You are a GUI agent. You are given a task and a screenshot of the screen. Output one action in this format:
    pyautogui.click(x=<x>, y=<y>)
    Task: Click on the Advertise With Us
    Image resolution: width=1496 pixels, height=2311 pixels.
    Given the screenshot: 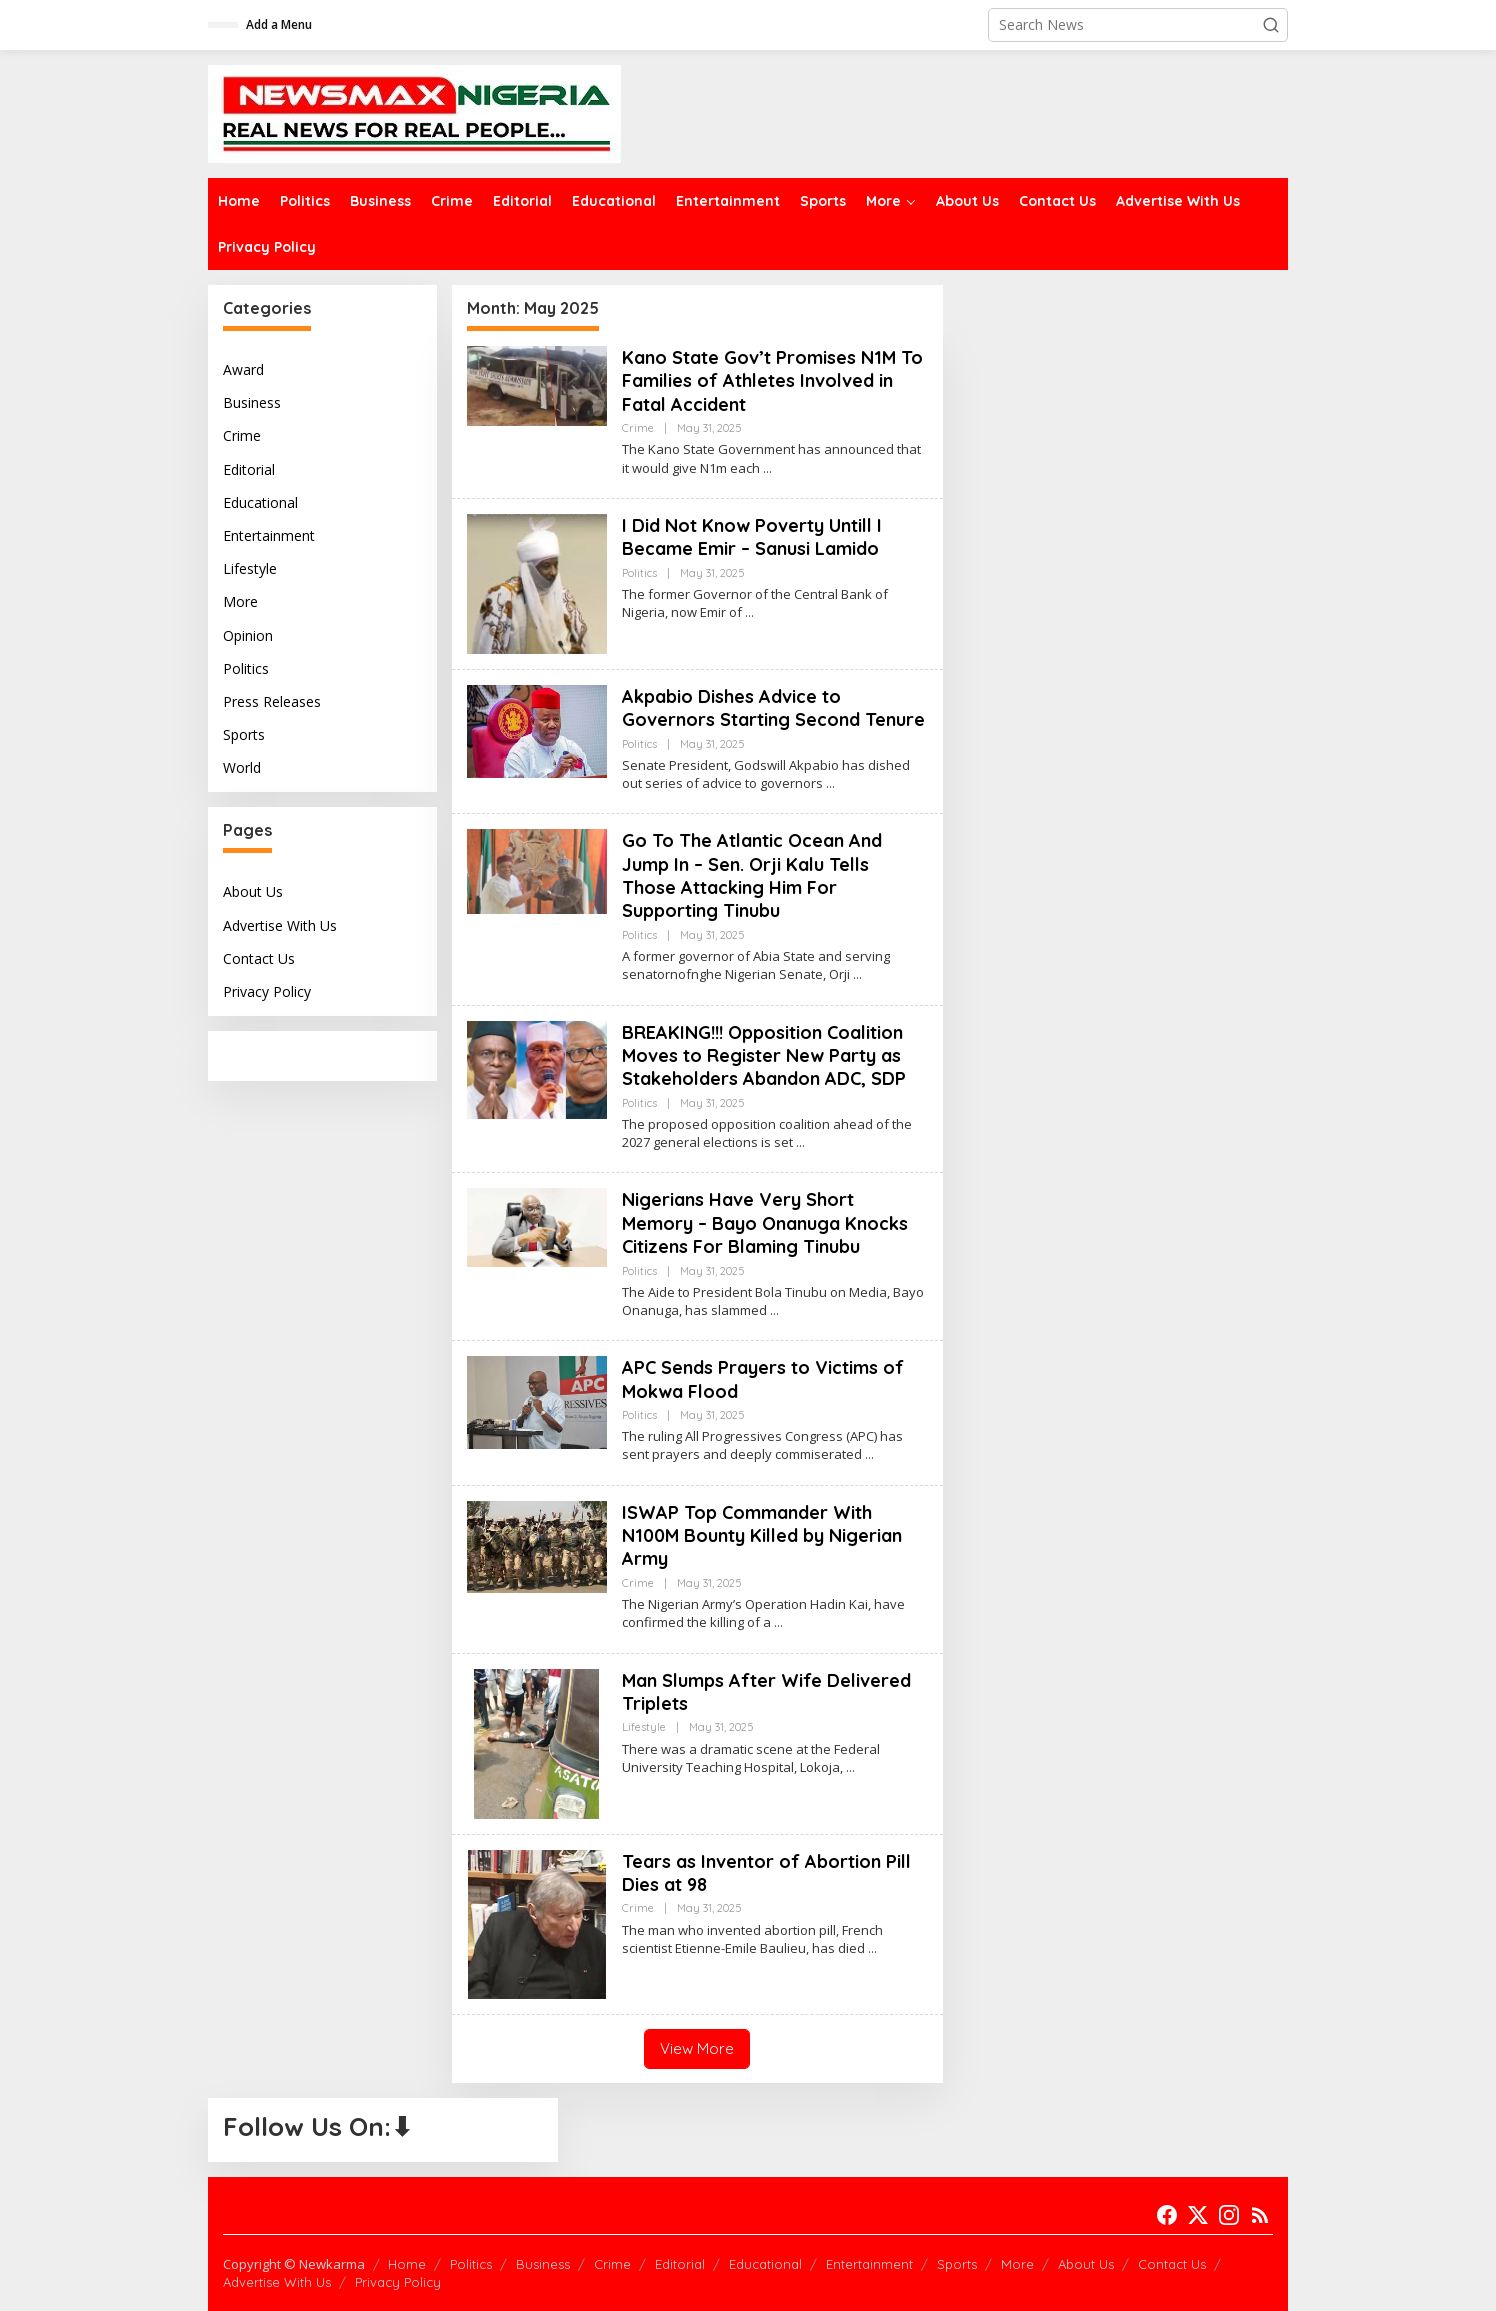 What is the action you would take?
    pyautogui.click(x=280, y=925)
    